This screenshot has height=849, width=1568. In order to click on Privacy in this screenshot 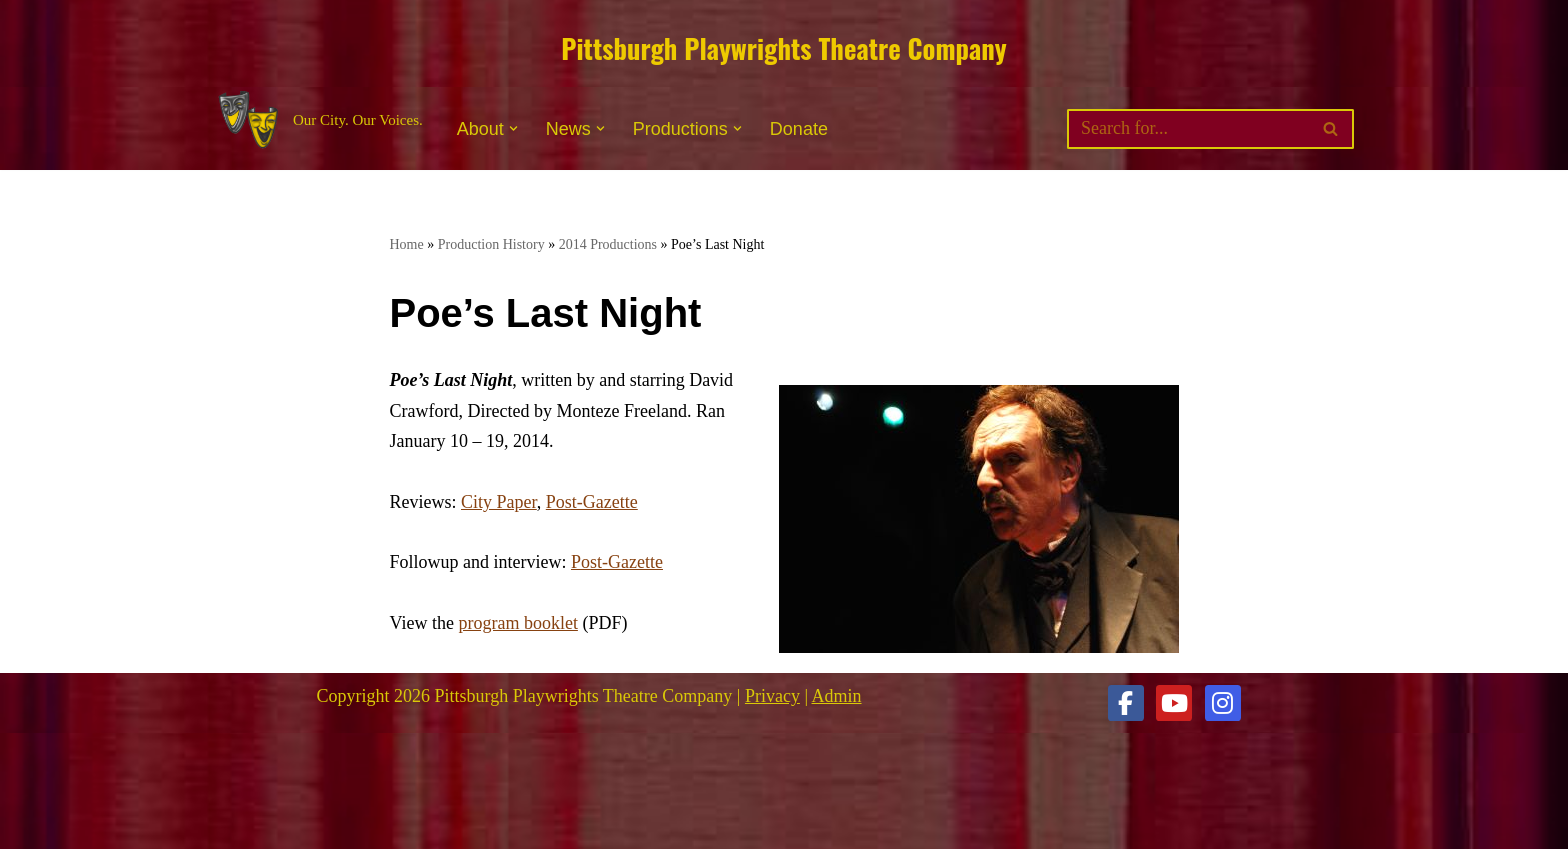, I will do `click(772, 696)`.